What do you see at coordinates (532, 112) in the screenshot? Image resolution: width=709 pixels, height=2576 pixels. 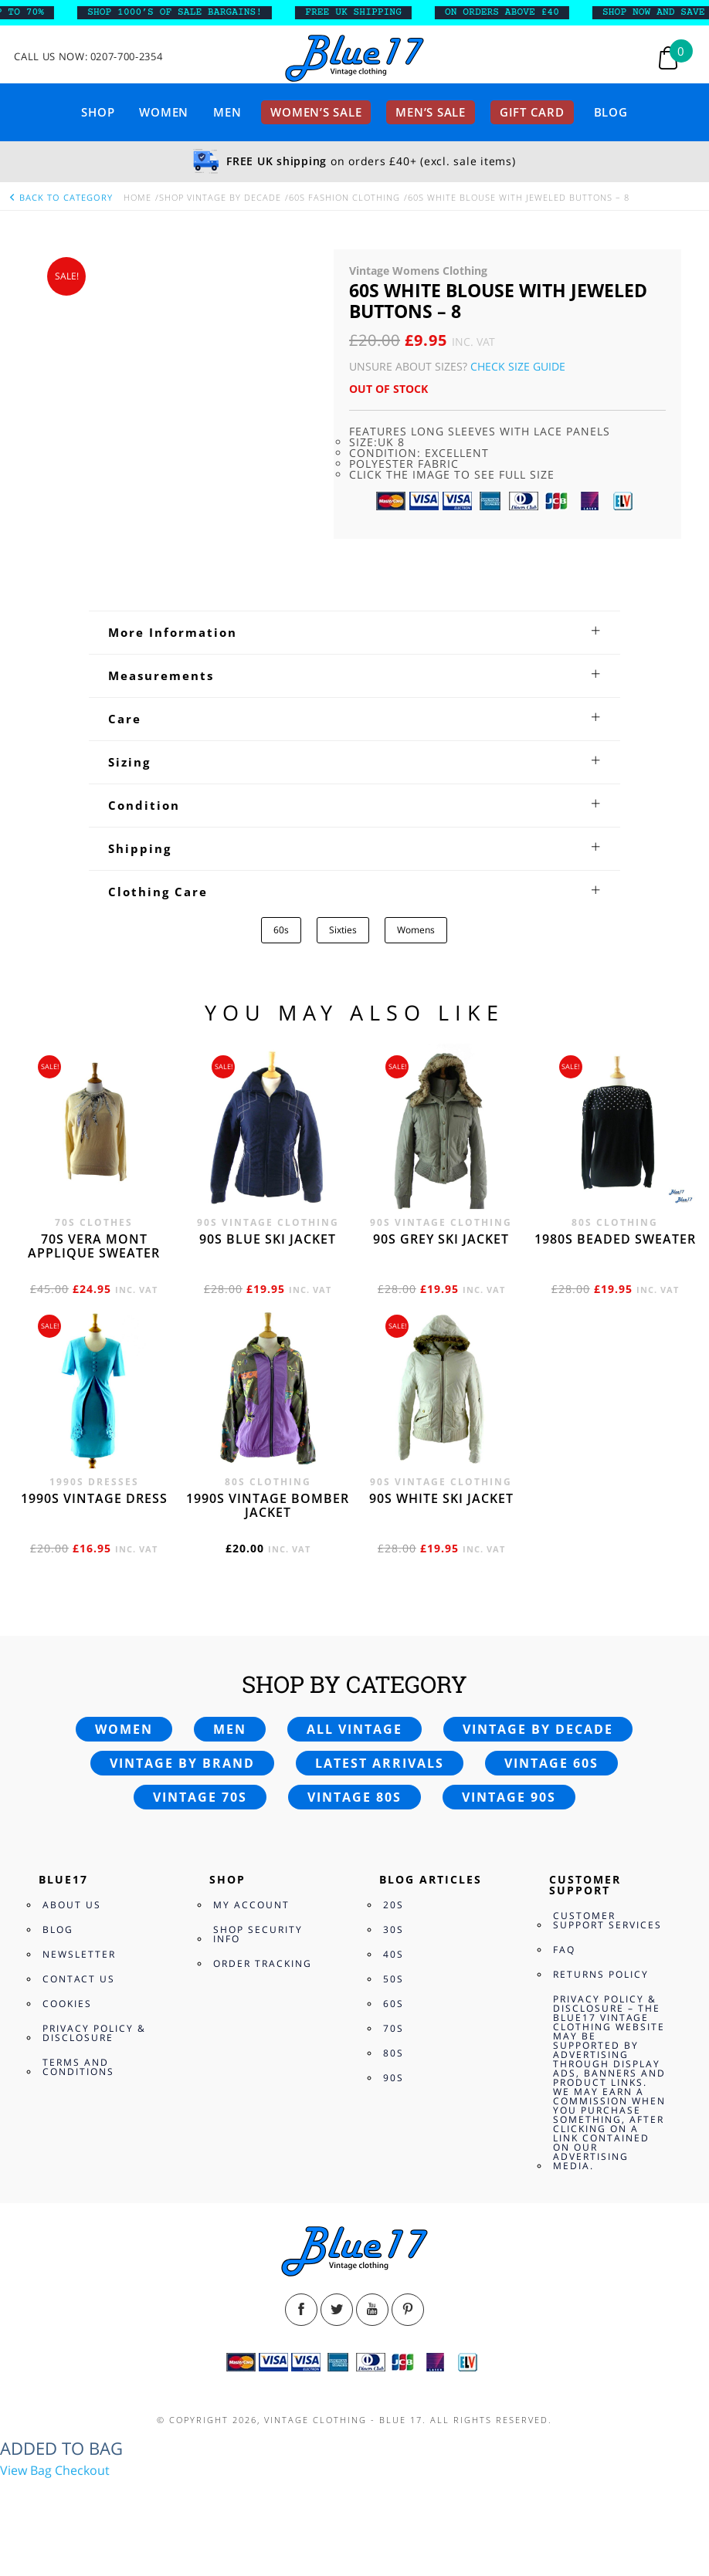 I see `Gift card` at bounding box center [532, 112].